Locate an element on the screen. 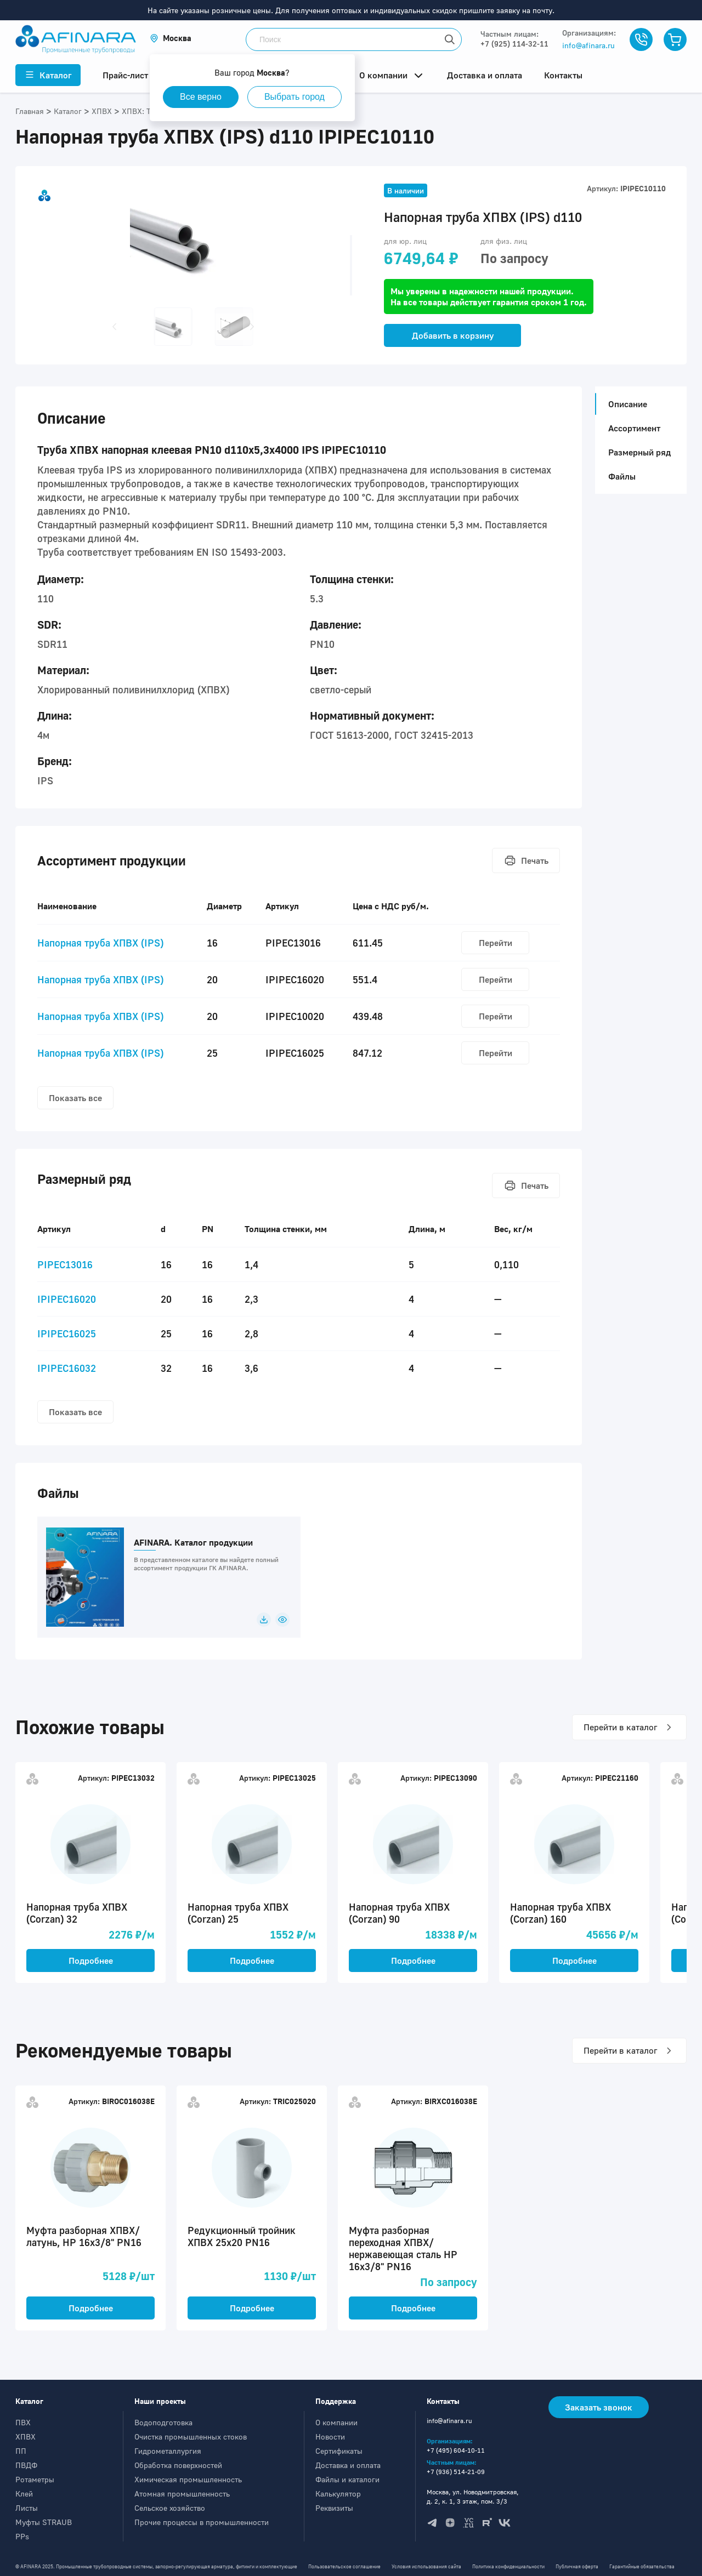 Image resolution: width=702 pixels, height=2576 pixels. Доставка и оплата is located at coordinates (348, 2465).